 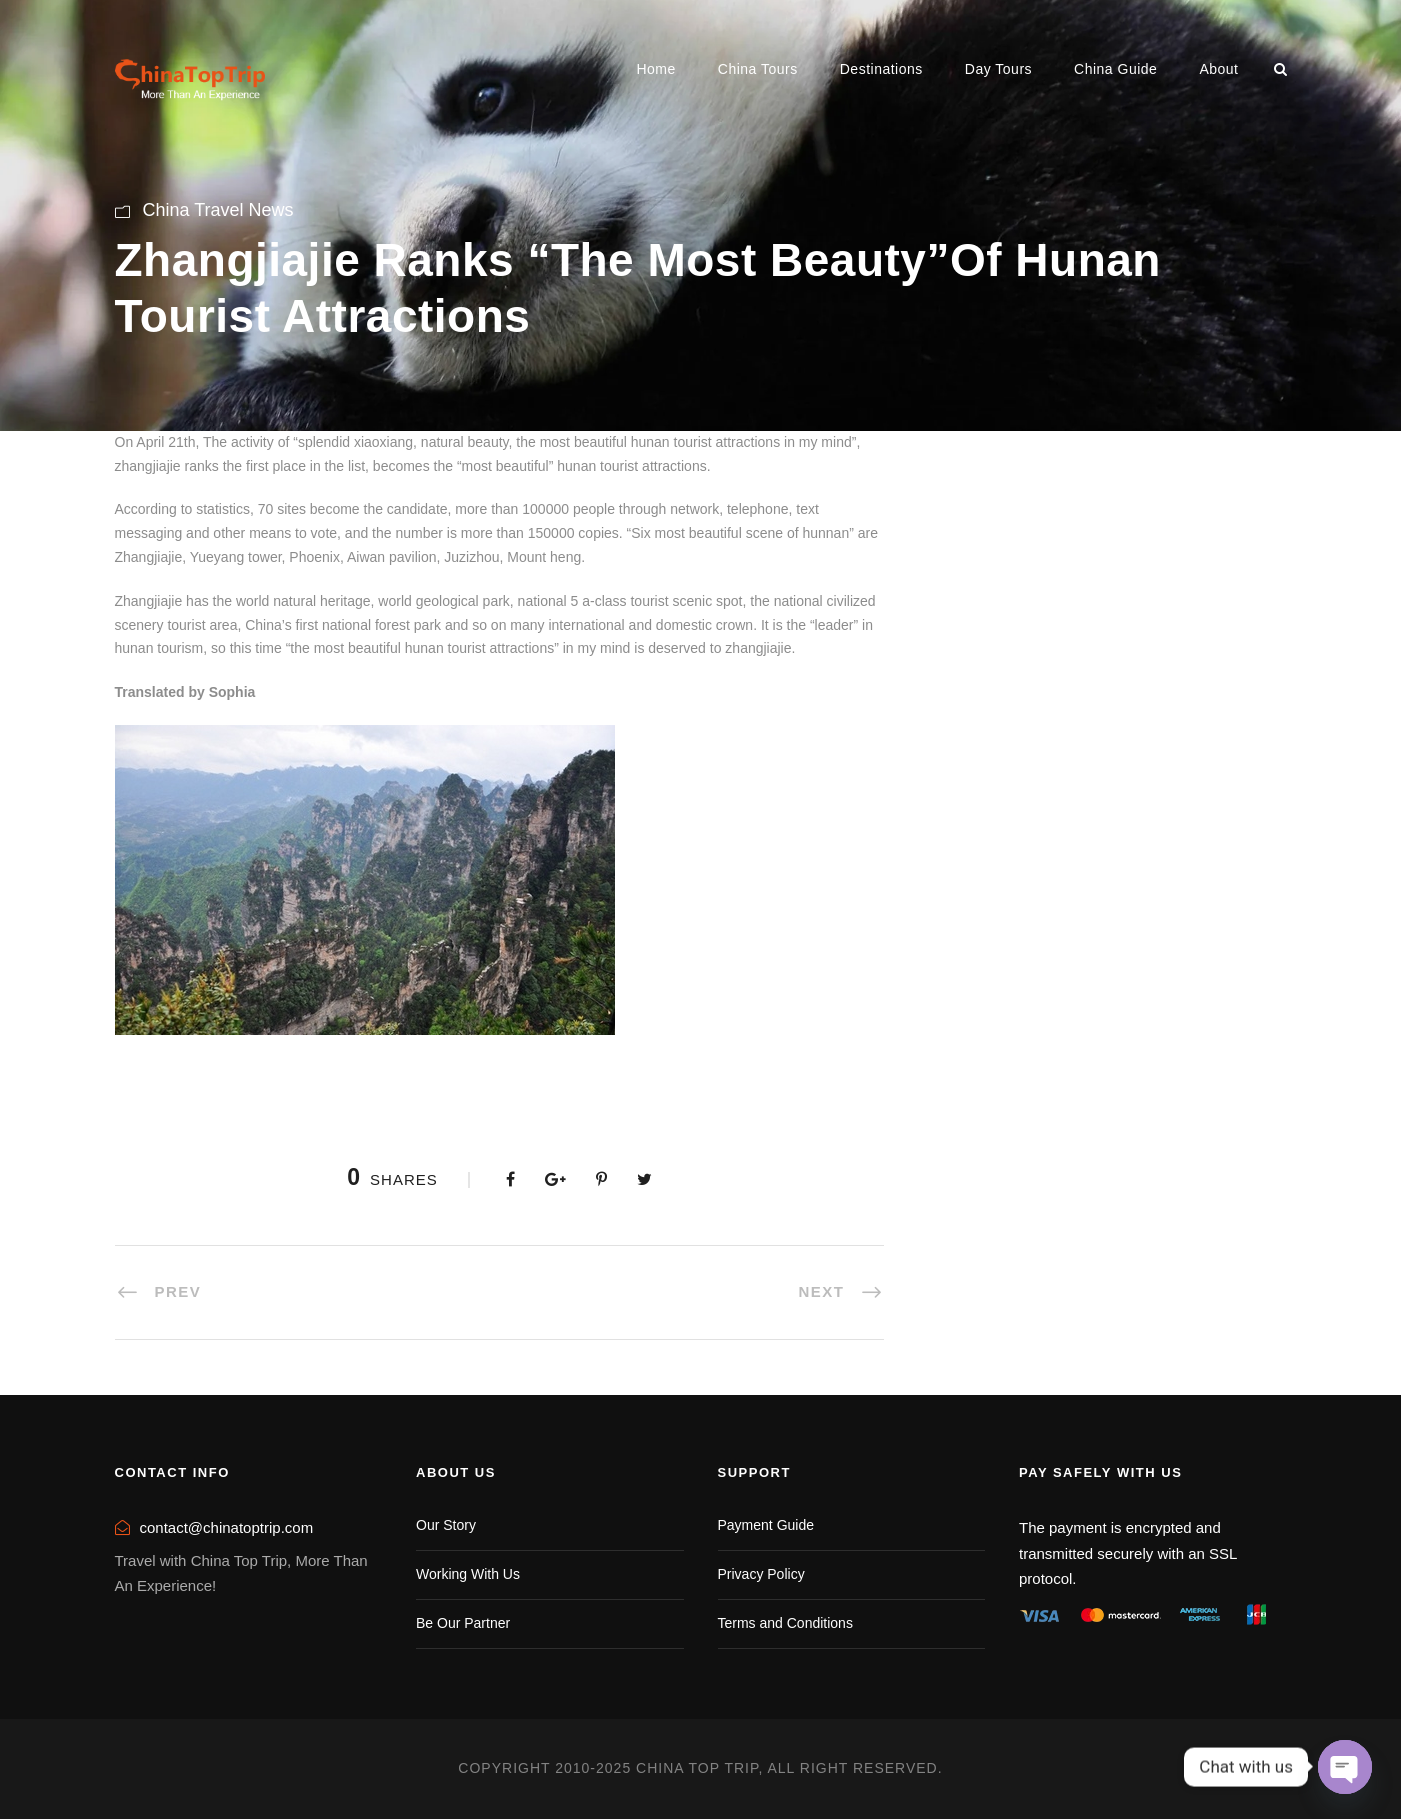 I want to click on China Travel News, so click(x=218, y=210).